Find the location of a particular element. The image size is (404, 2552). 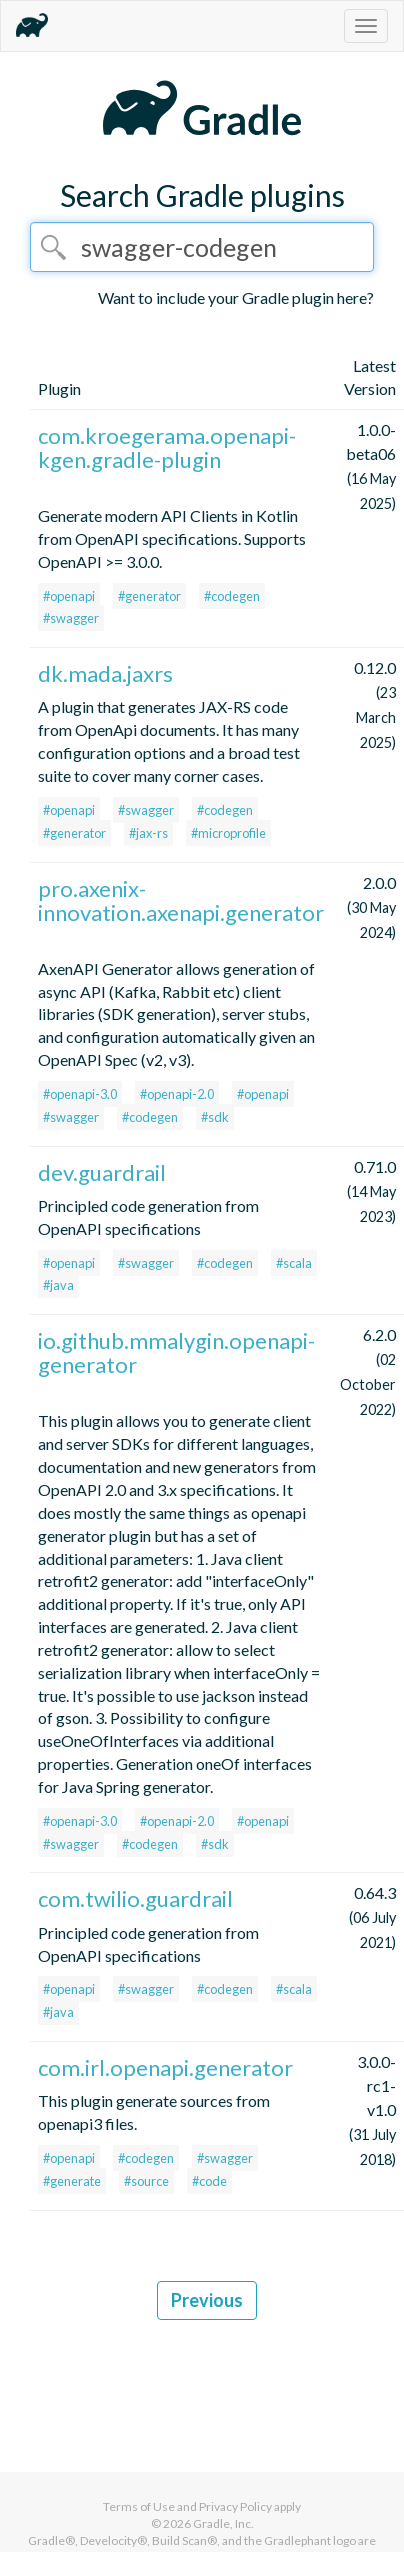

pro.axenix-innovation.axenapi.generator is located at coordinates (181, 900).